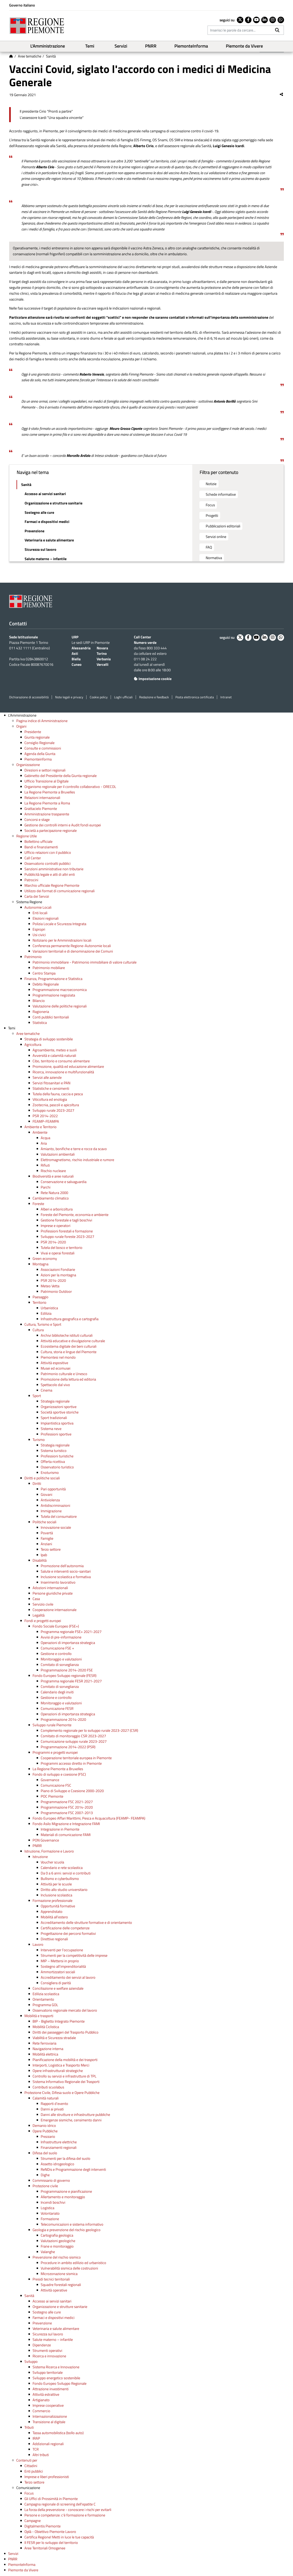 The width and height of the screenshot is (293, 2576). I want to click on Fondo di sviluppo e coesione (FSC), so click(59, 1774).